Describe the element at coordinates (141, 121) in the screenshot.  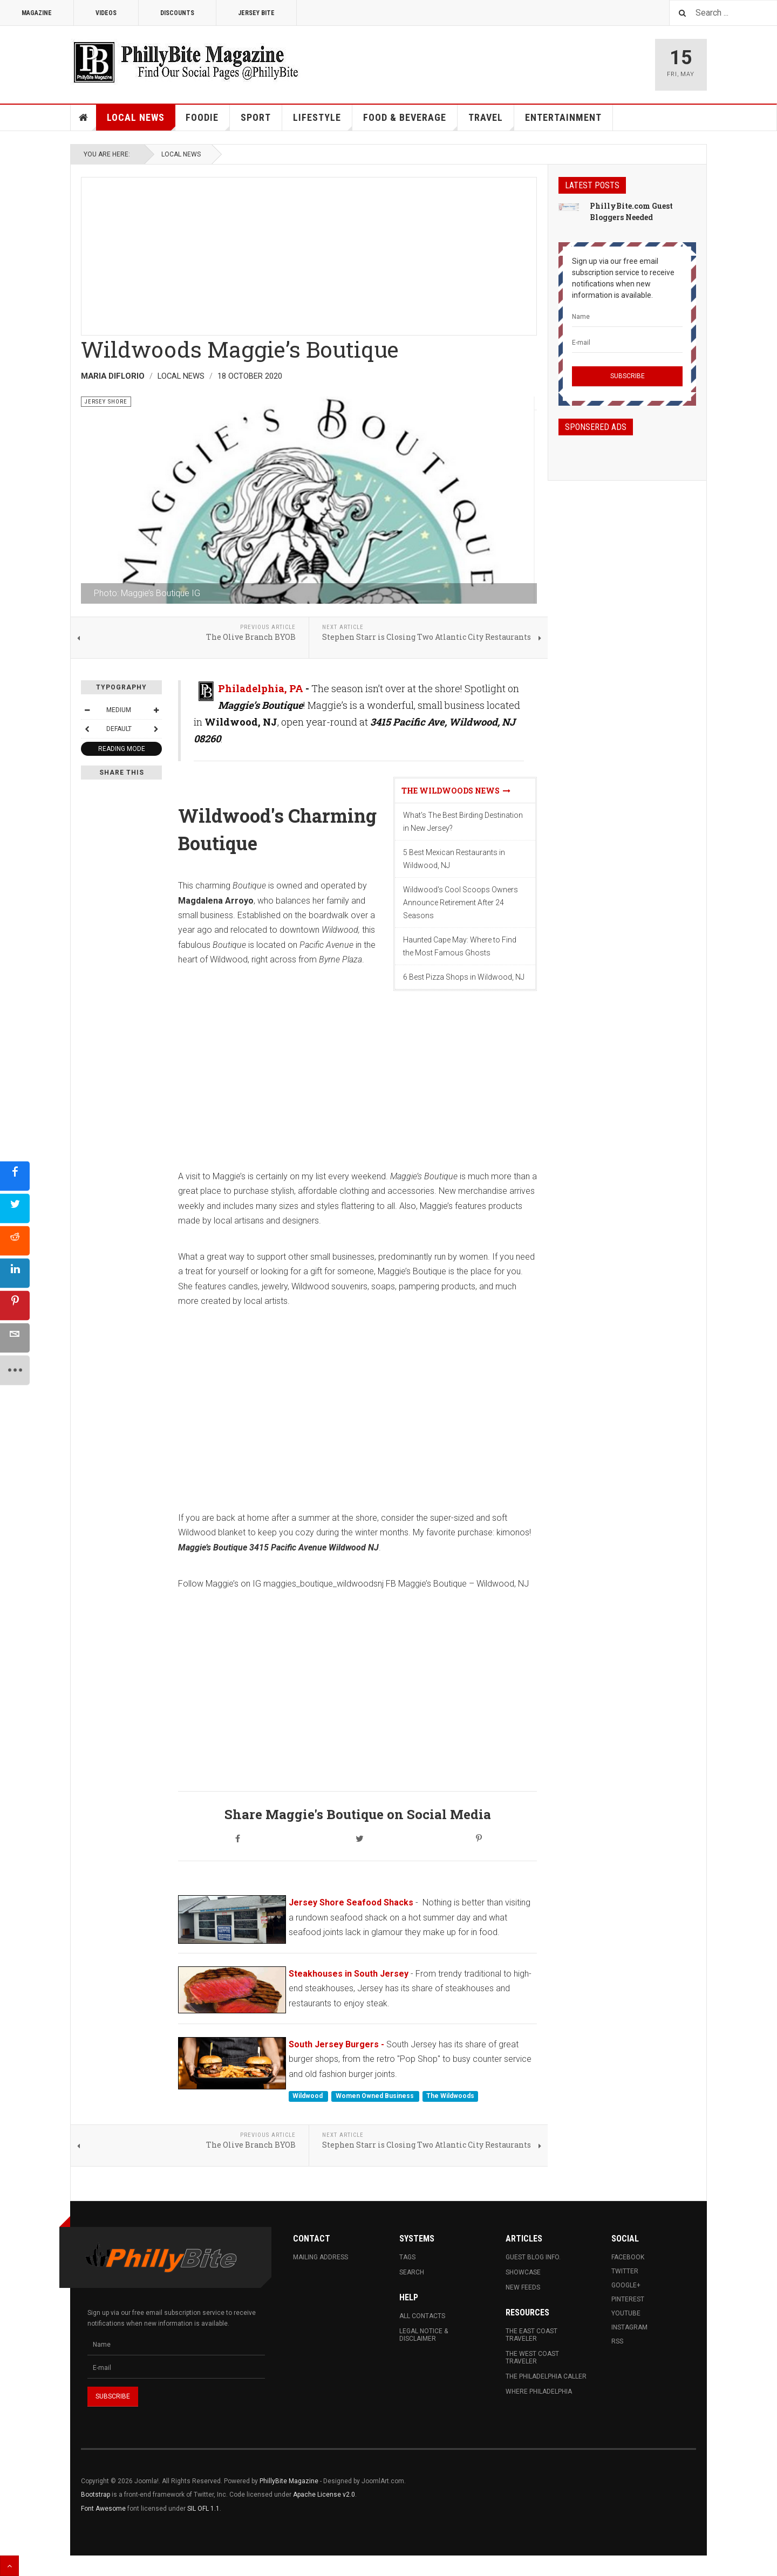
I see `Local News` at that location.